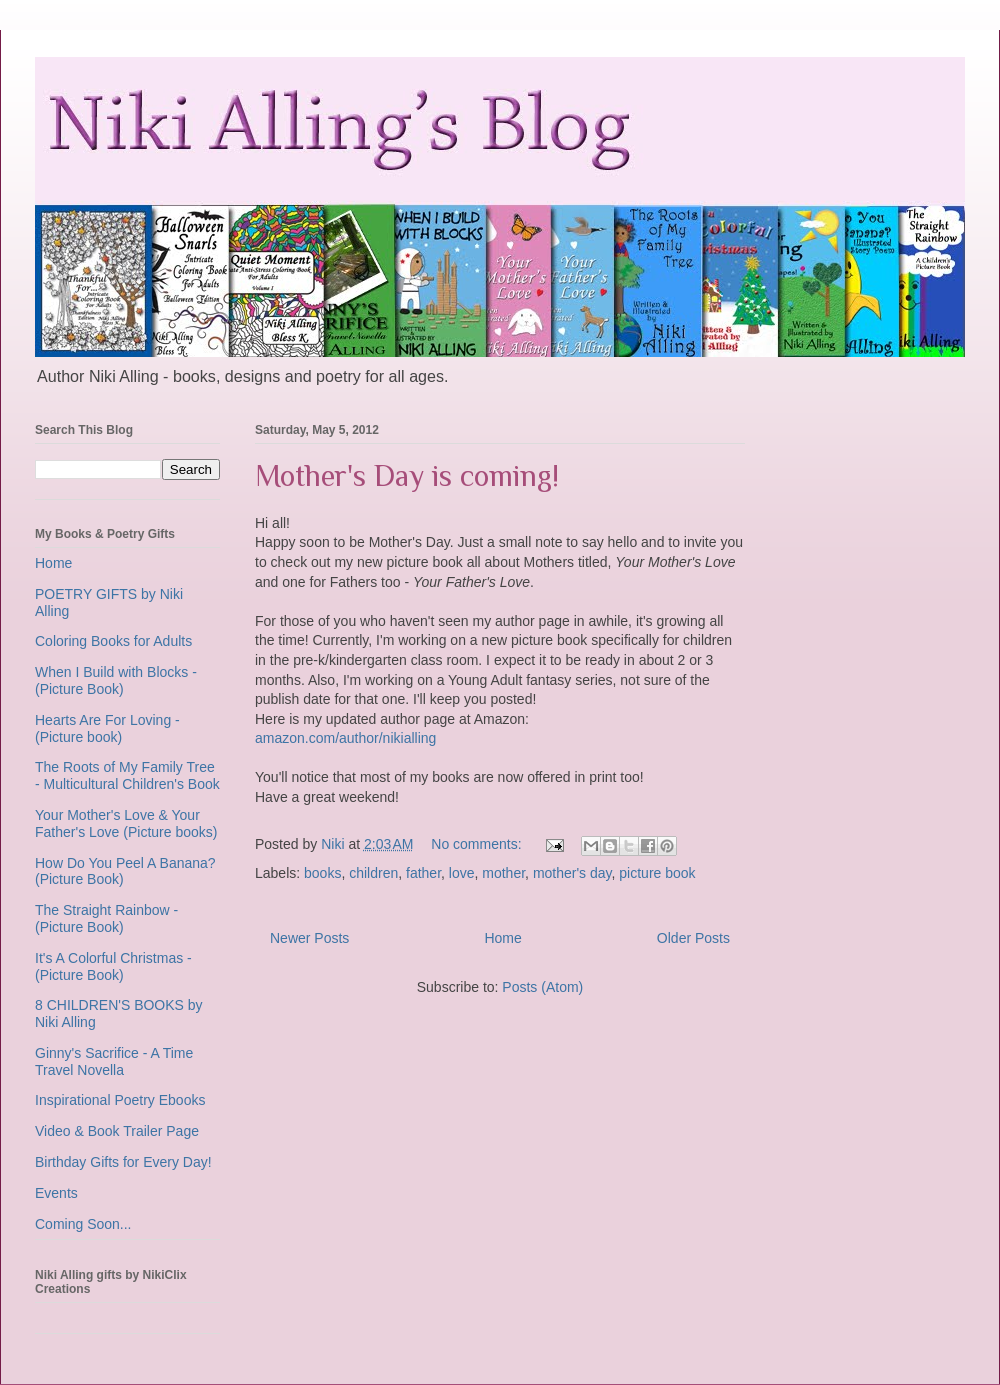  What do you see at coordinates (345, 738) in the screenshot?
I see `amazon.com/author/nikialling` at bounding box center [345, 738].